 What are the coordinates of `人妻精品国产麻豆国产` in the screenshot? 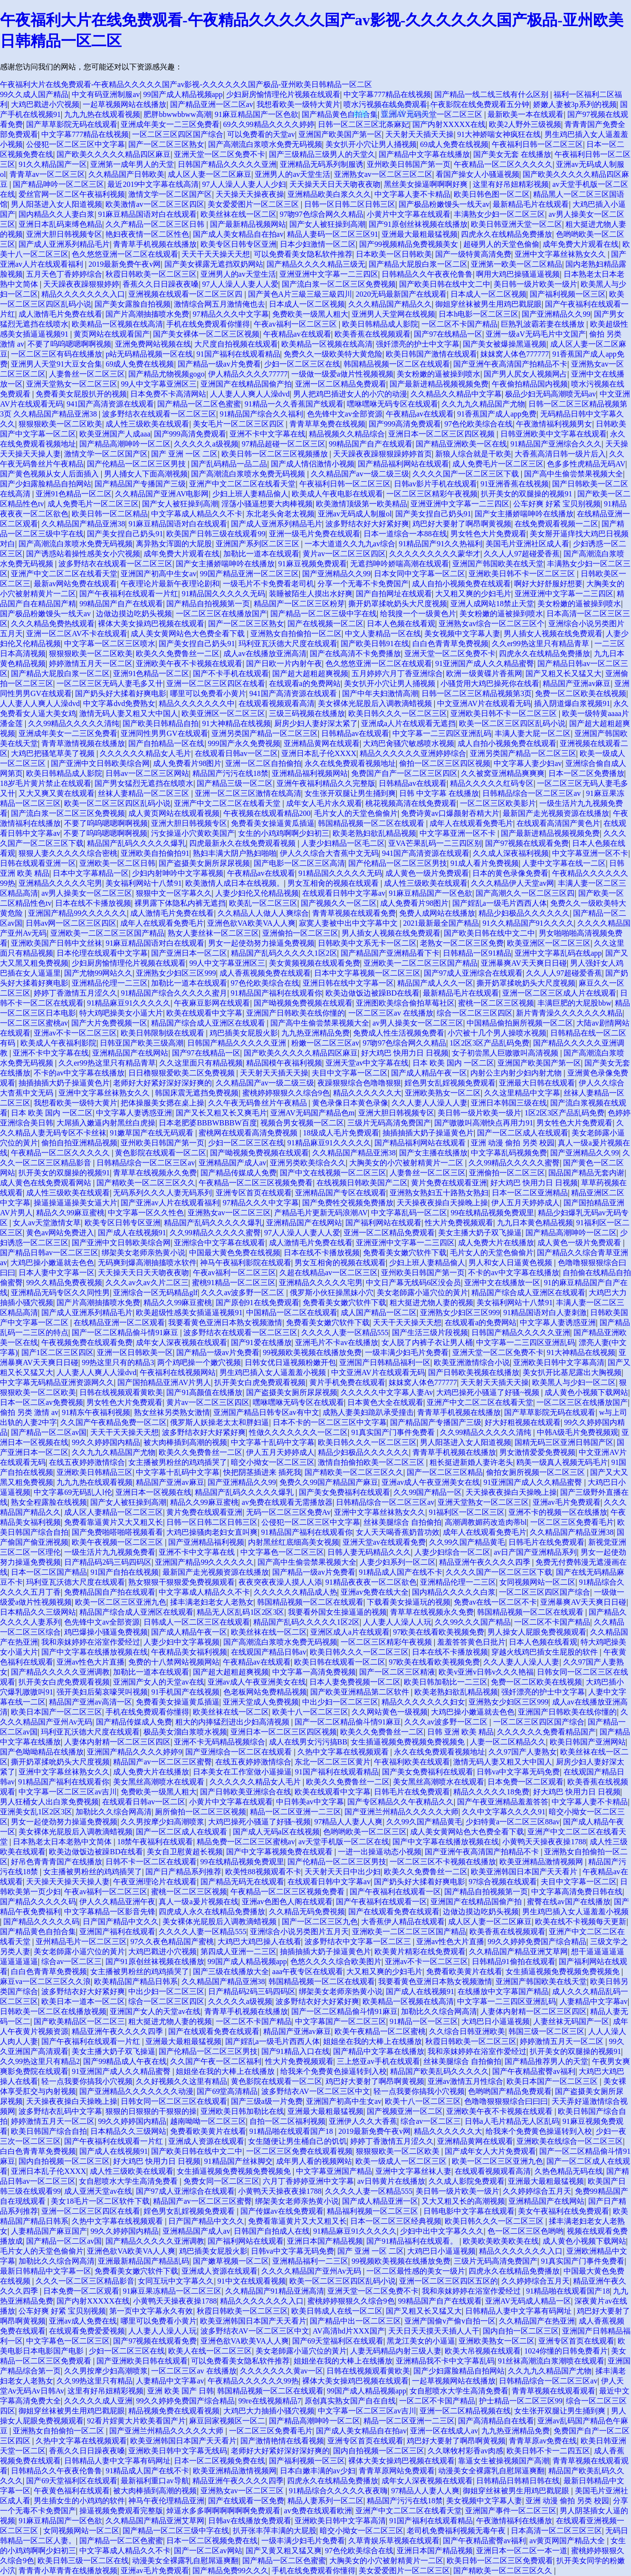 It's located at (49, 2231).